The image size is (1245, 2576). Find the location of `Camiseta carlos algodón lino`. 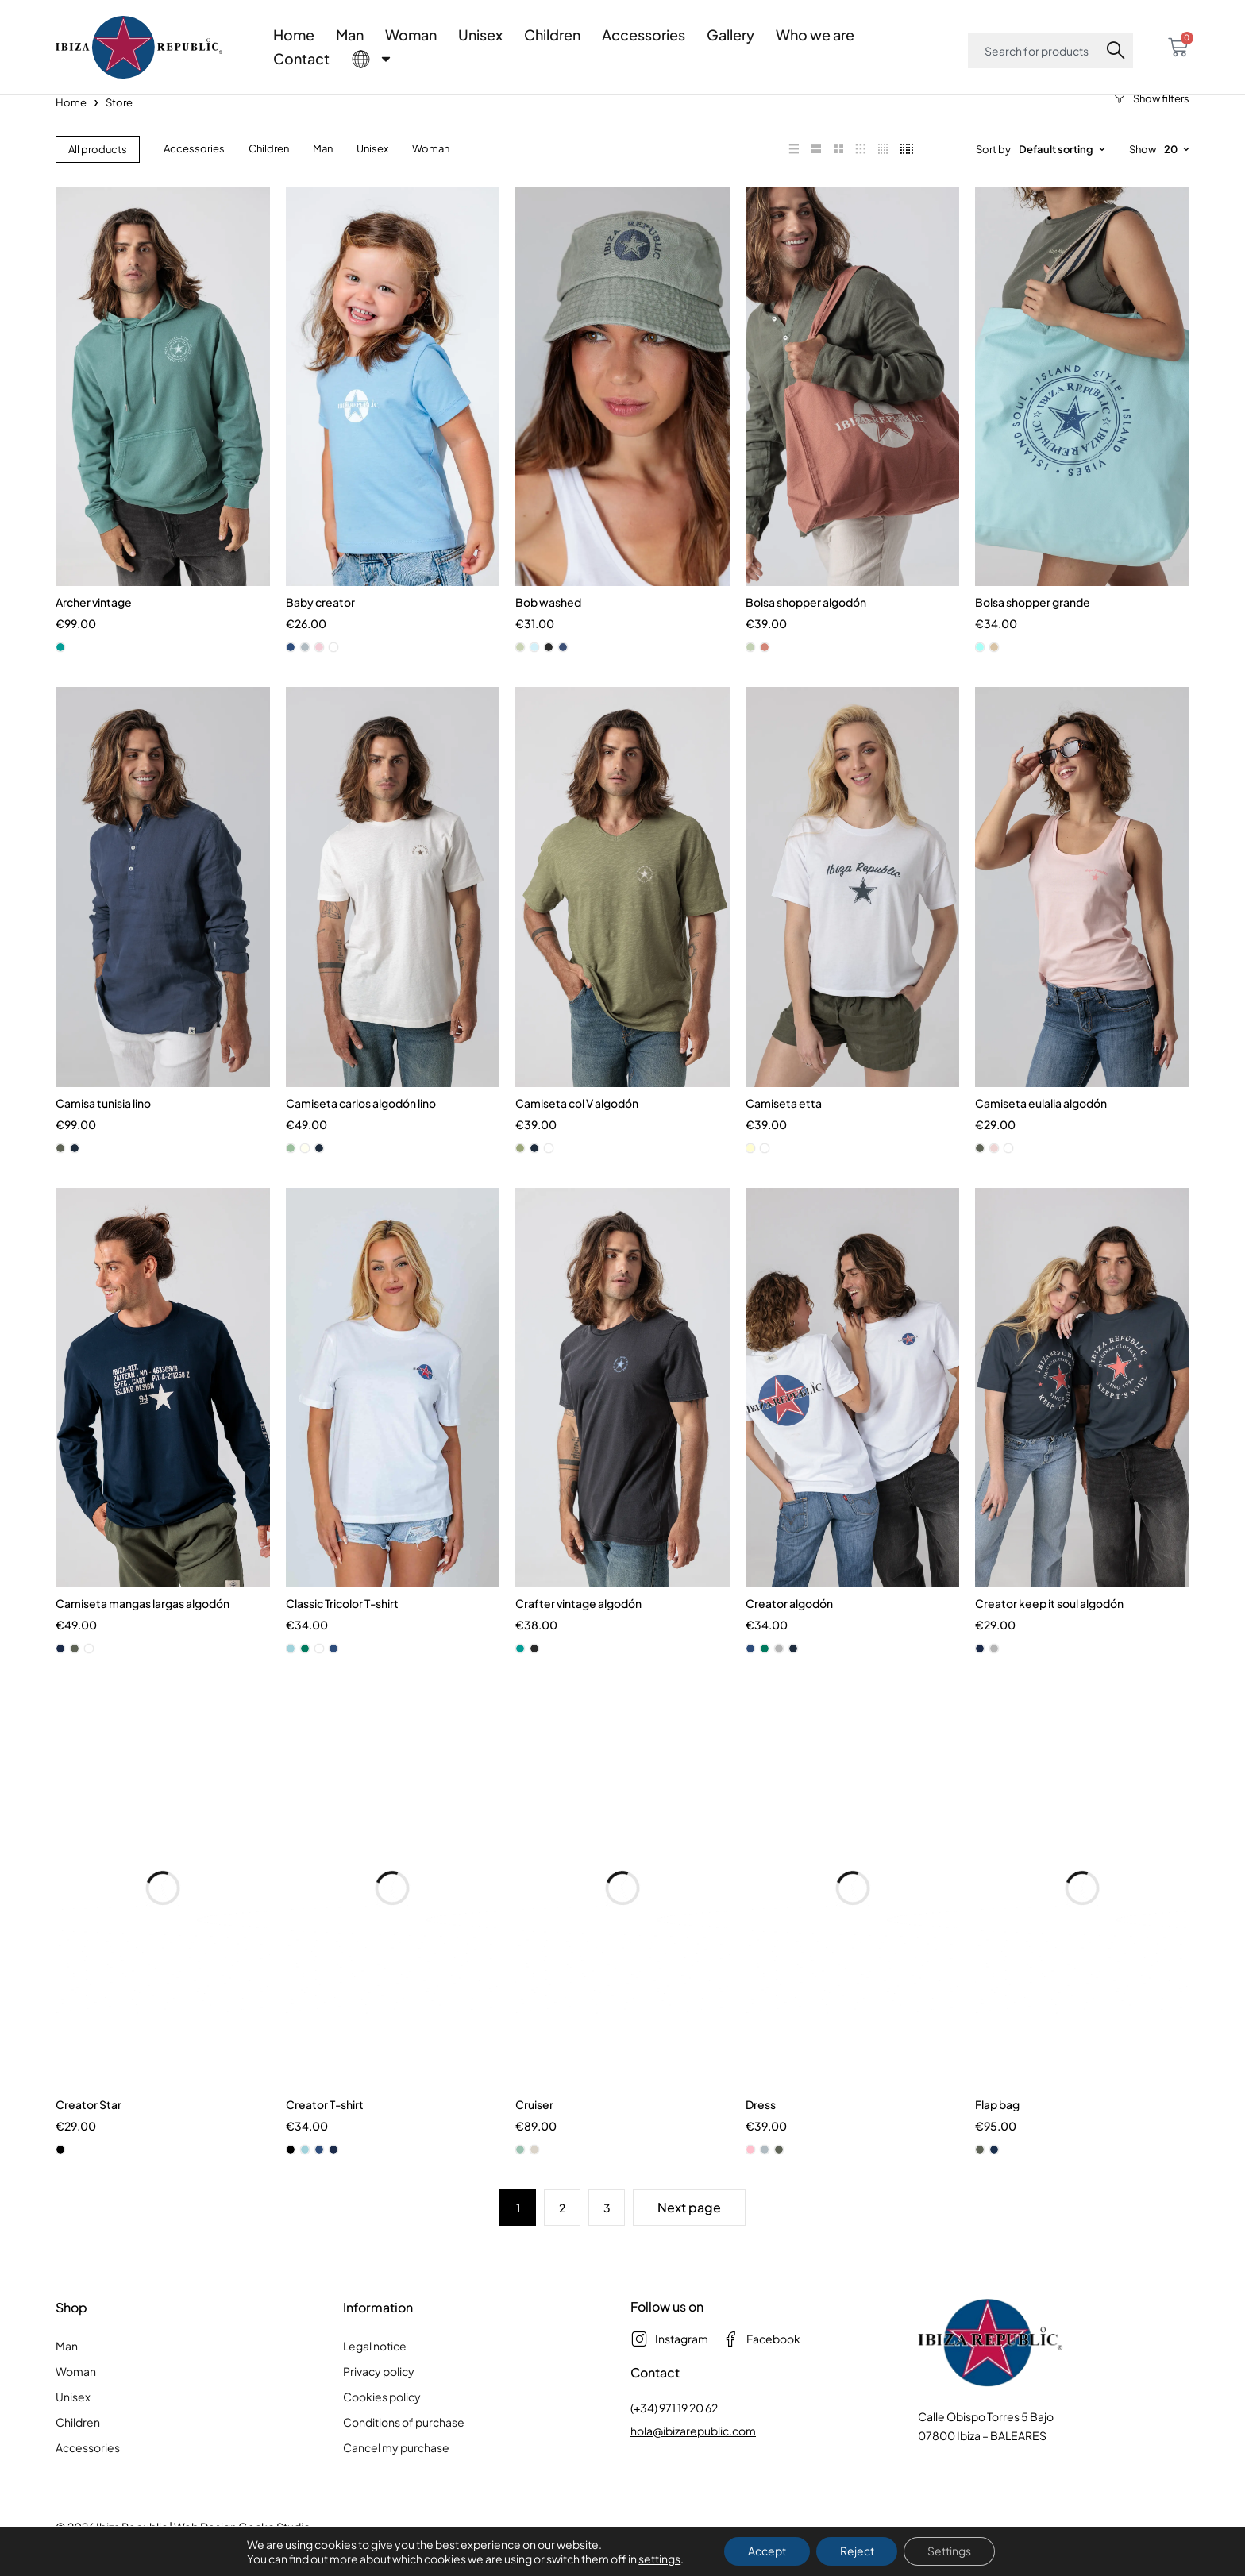

Camiseta carlos algodón lino is located at coordinates (361, 1126).